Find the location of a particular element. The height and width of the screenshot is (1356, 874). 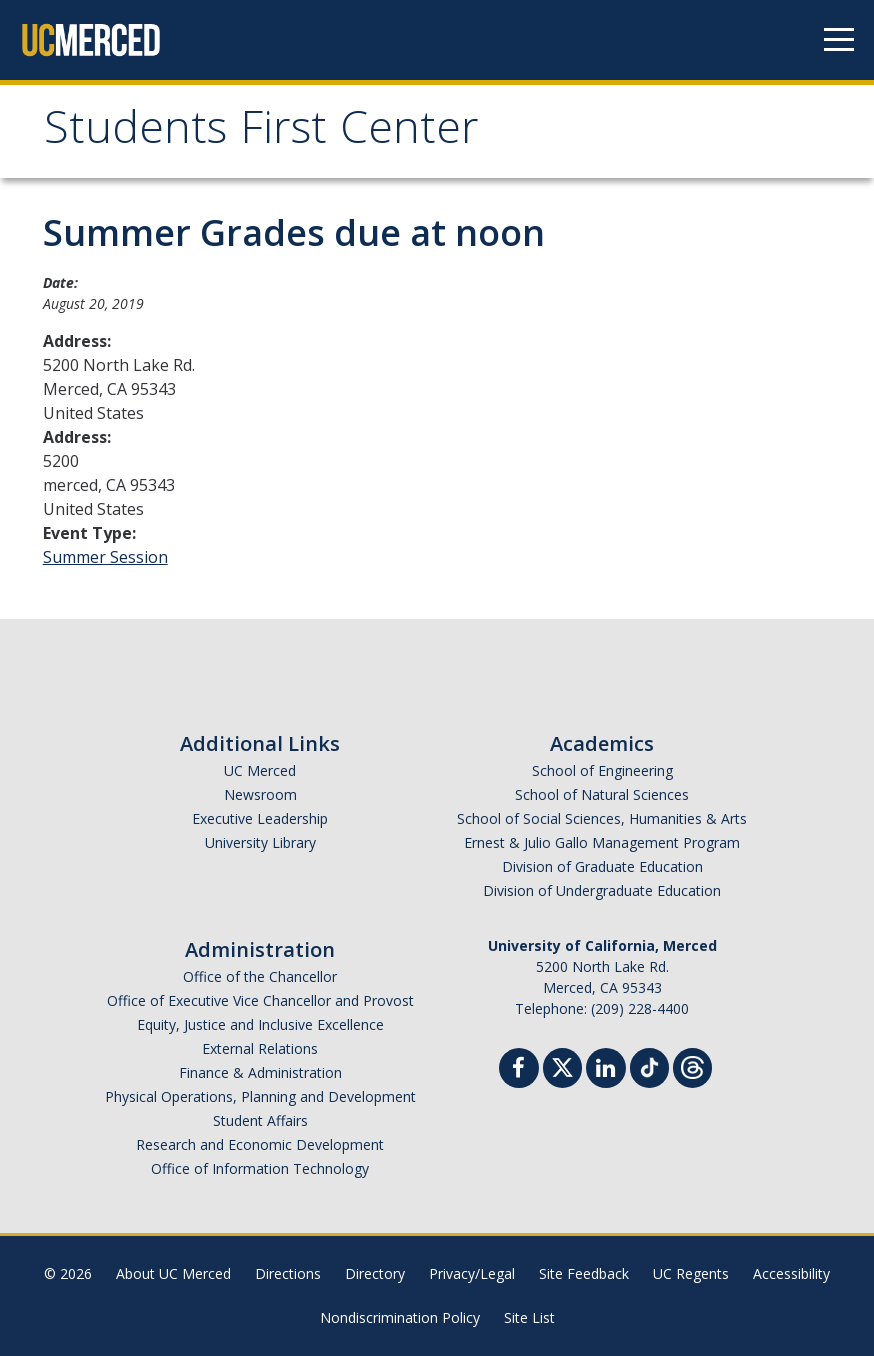

Site List is located at coordinates (529, 1317).